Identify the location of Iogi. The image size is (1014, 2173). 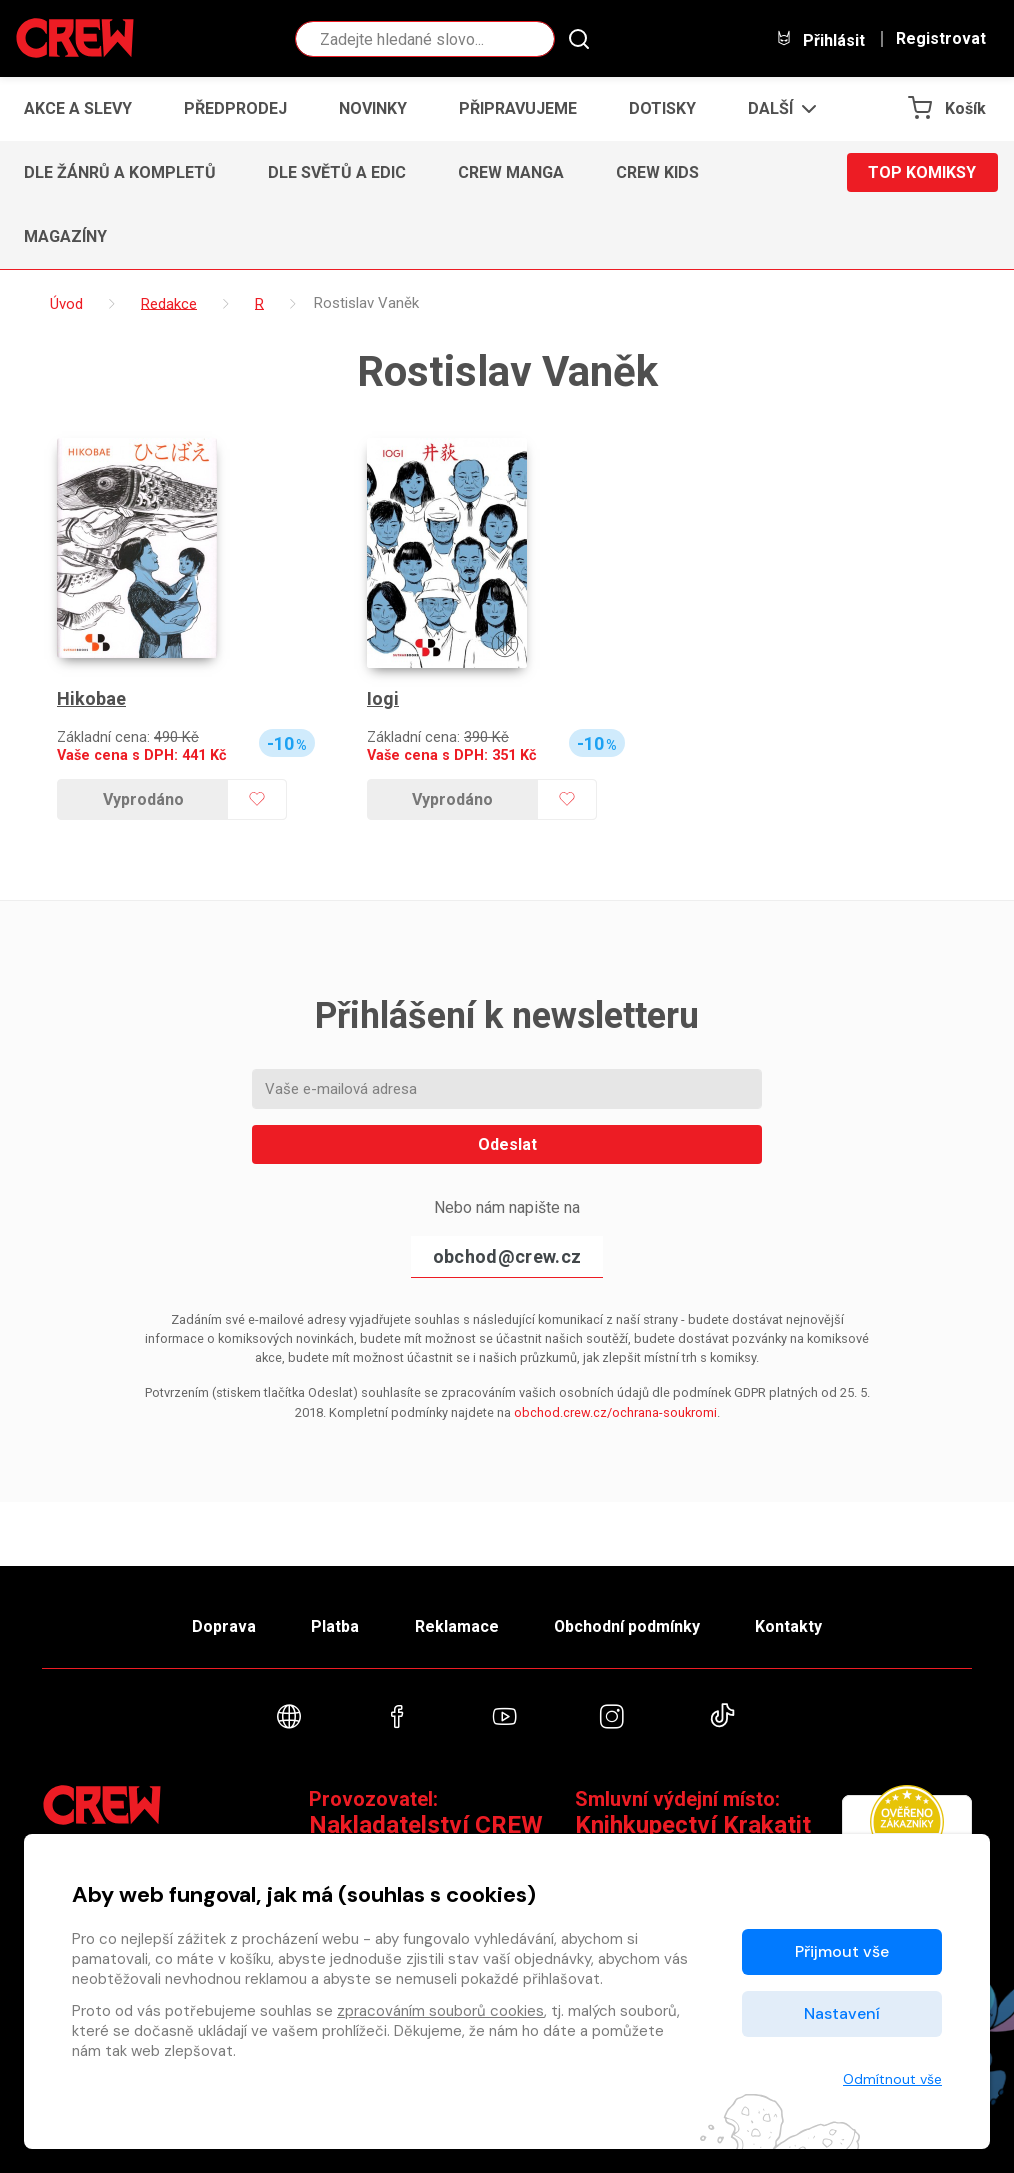
(383, 698).